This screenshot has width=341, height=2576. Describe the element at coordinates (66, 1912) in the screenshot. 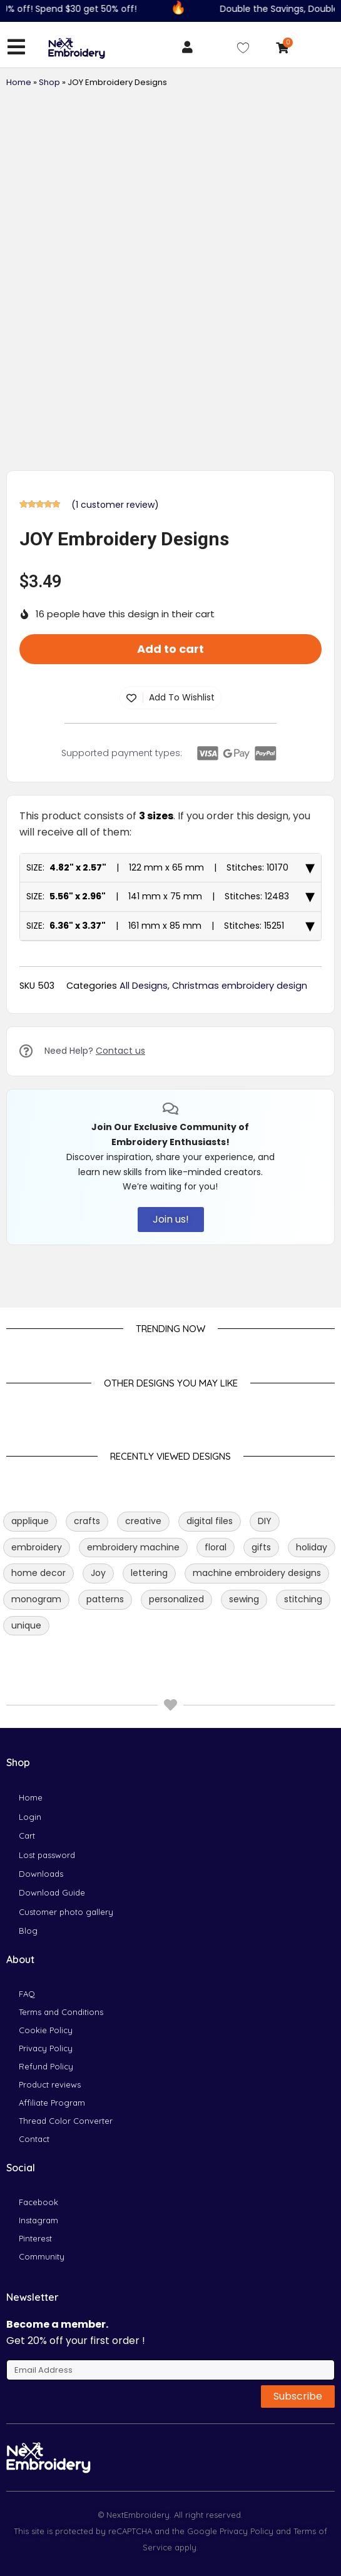

I see `Customer photo gallery` at that location.